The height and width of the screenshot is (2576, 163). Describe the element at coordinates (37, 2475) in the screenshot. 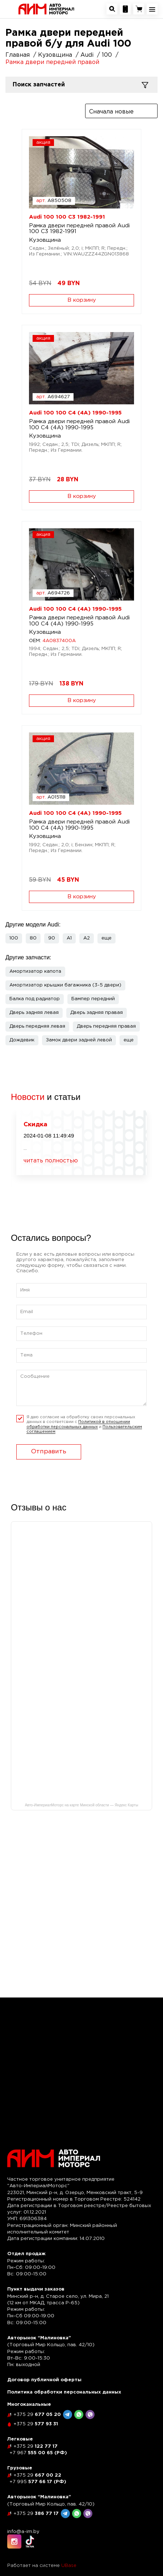

I see `667 00 22` at that location.